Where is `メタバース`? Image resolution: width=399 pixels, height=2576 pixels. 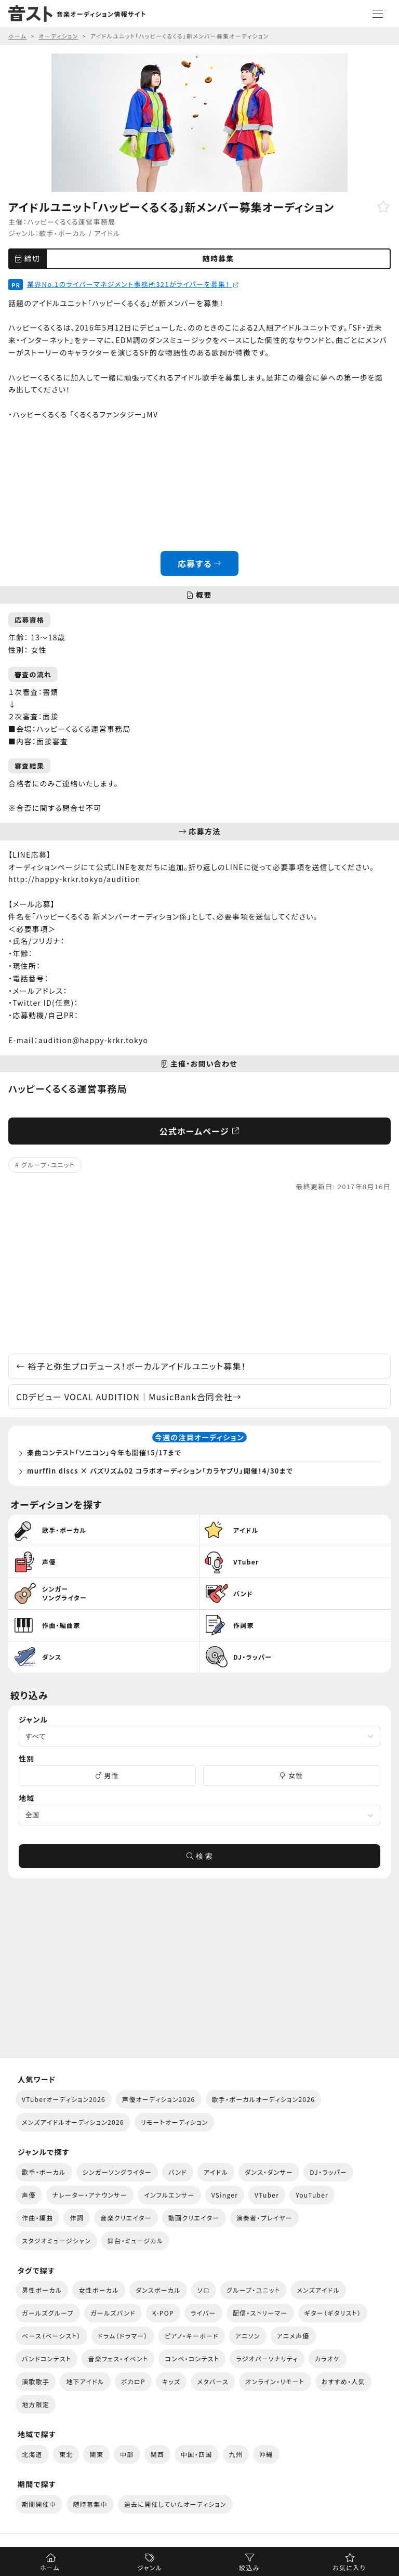
メタバース is located at coordinates (213, 2381).